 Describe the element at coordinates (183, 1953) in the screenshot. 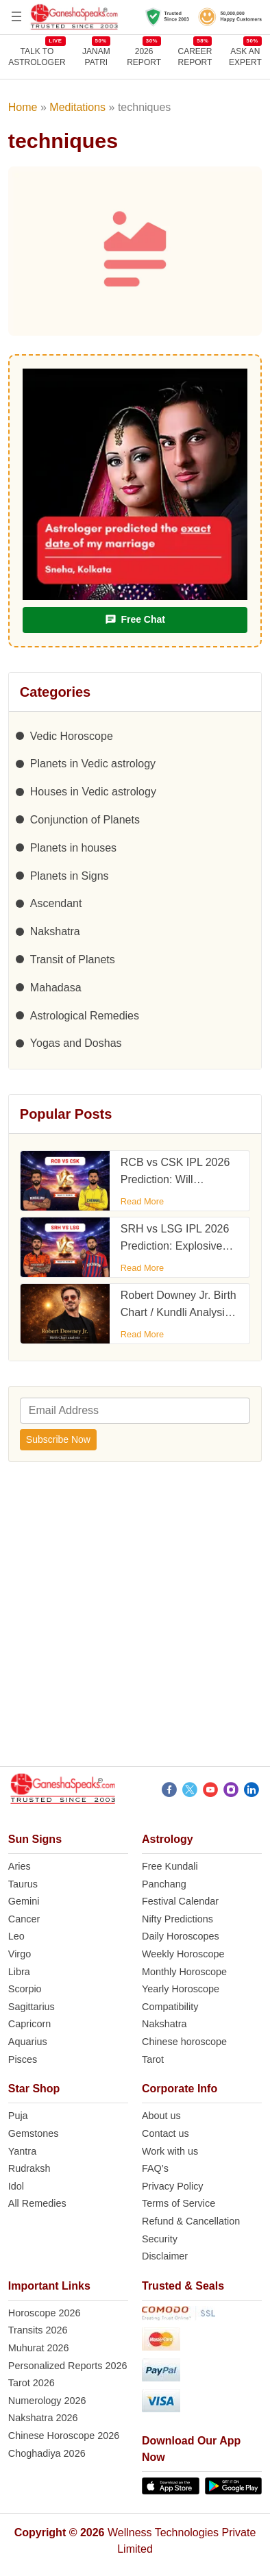

I see `Weekly Horoscope` at that location.